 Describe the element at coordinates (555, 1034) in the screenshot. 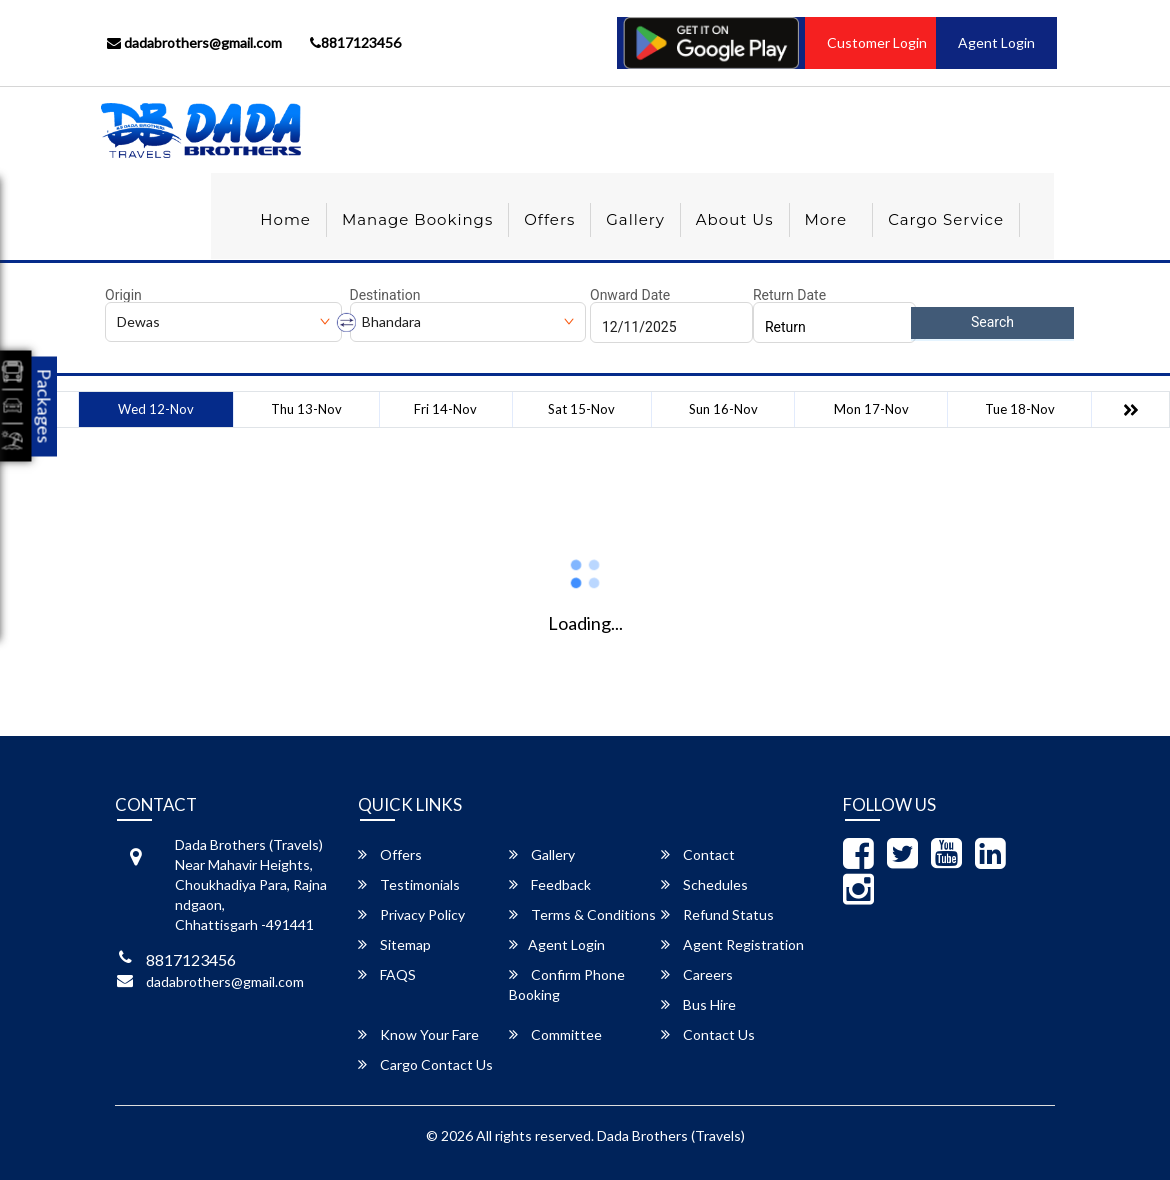

I see `Committee` at that location.